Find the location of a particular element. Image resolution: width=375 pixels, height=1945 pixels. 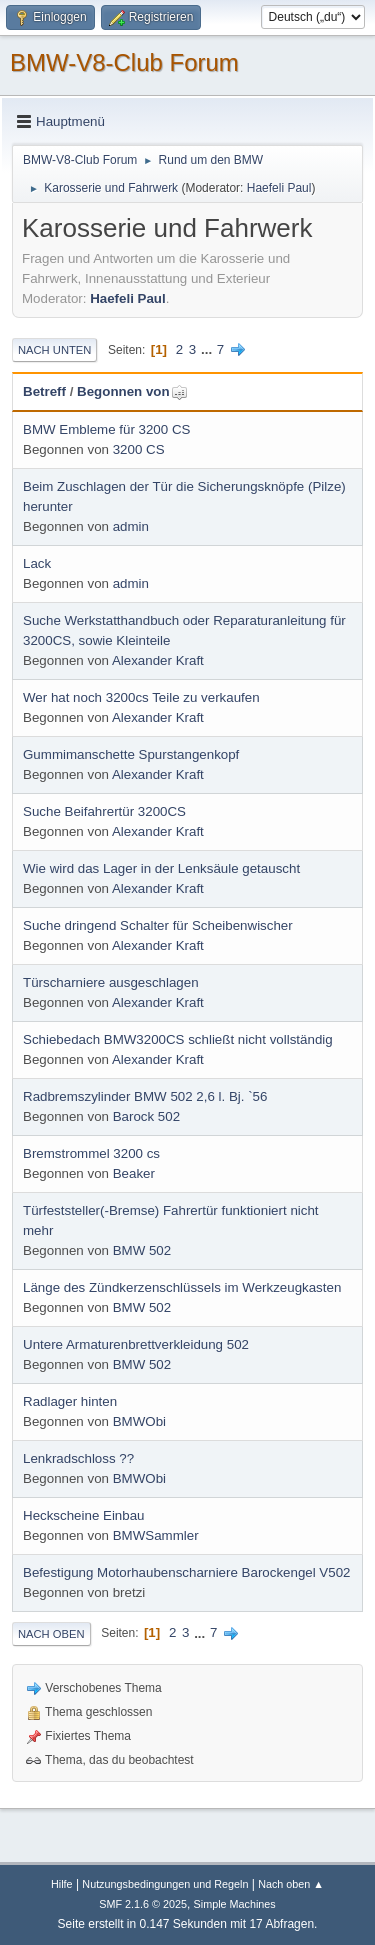

Haefeli Paul is located at coordinates (279, 188).